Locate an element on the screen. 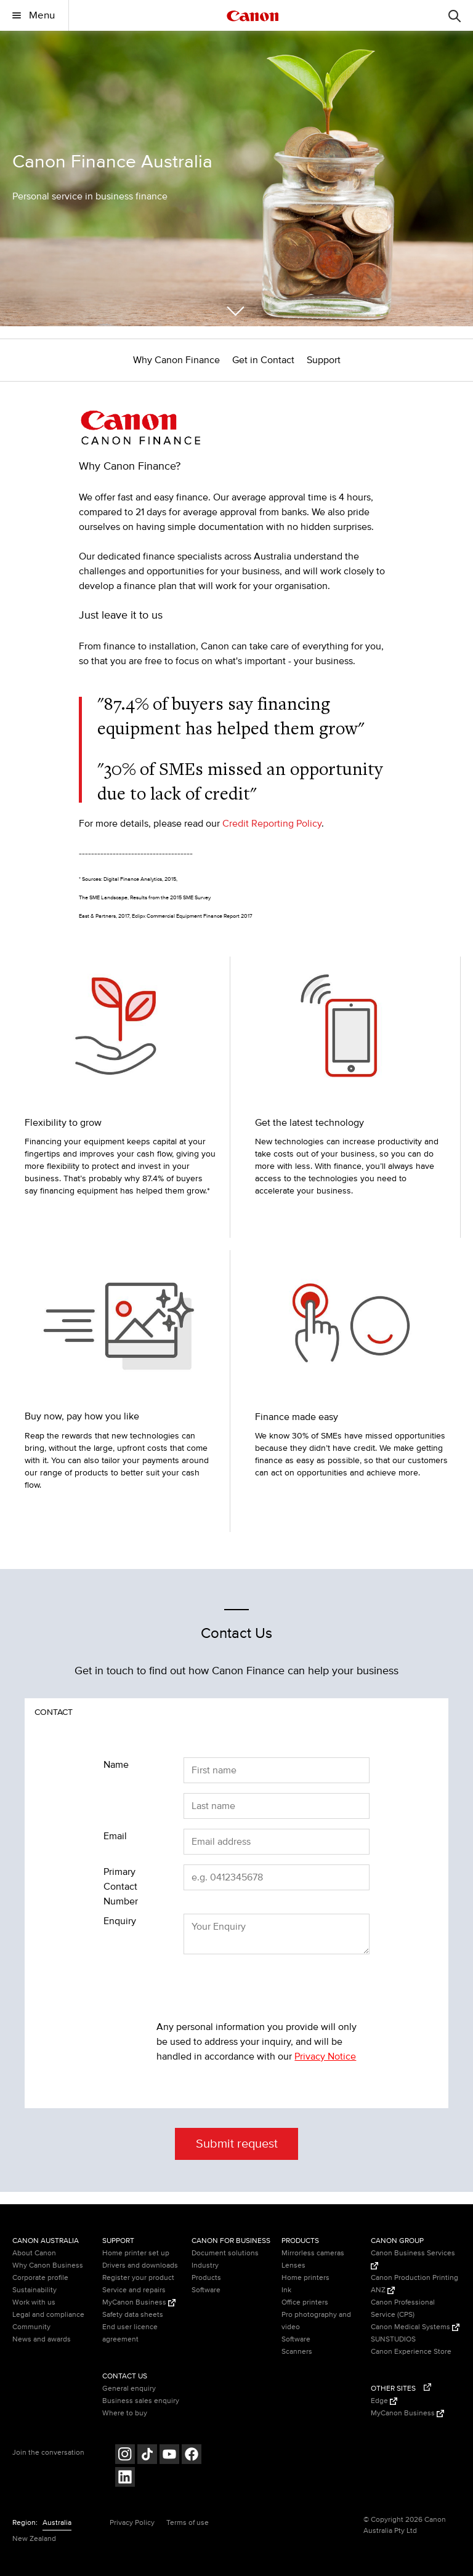 The image size is (473, 2576). Support is located at coordinates (324, 360).